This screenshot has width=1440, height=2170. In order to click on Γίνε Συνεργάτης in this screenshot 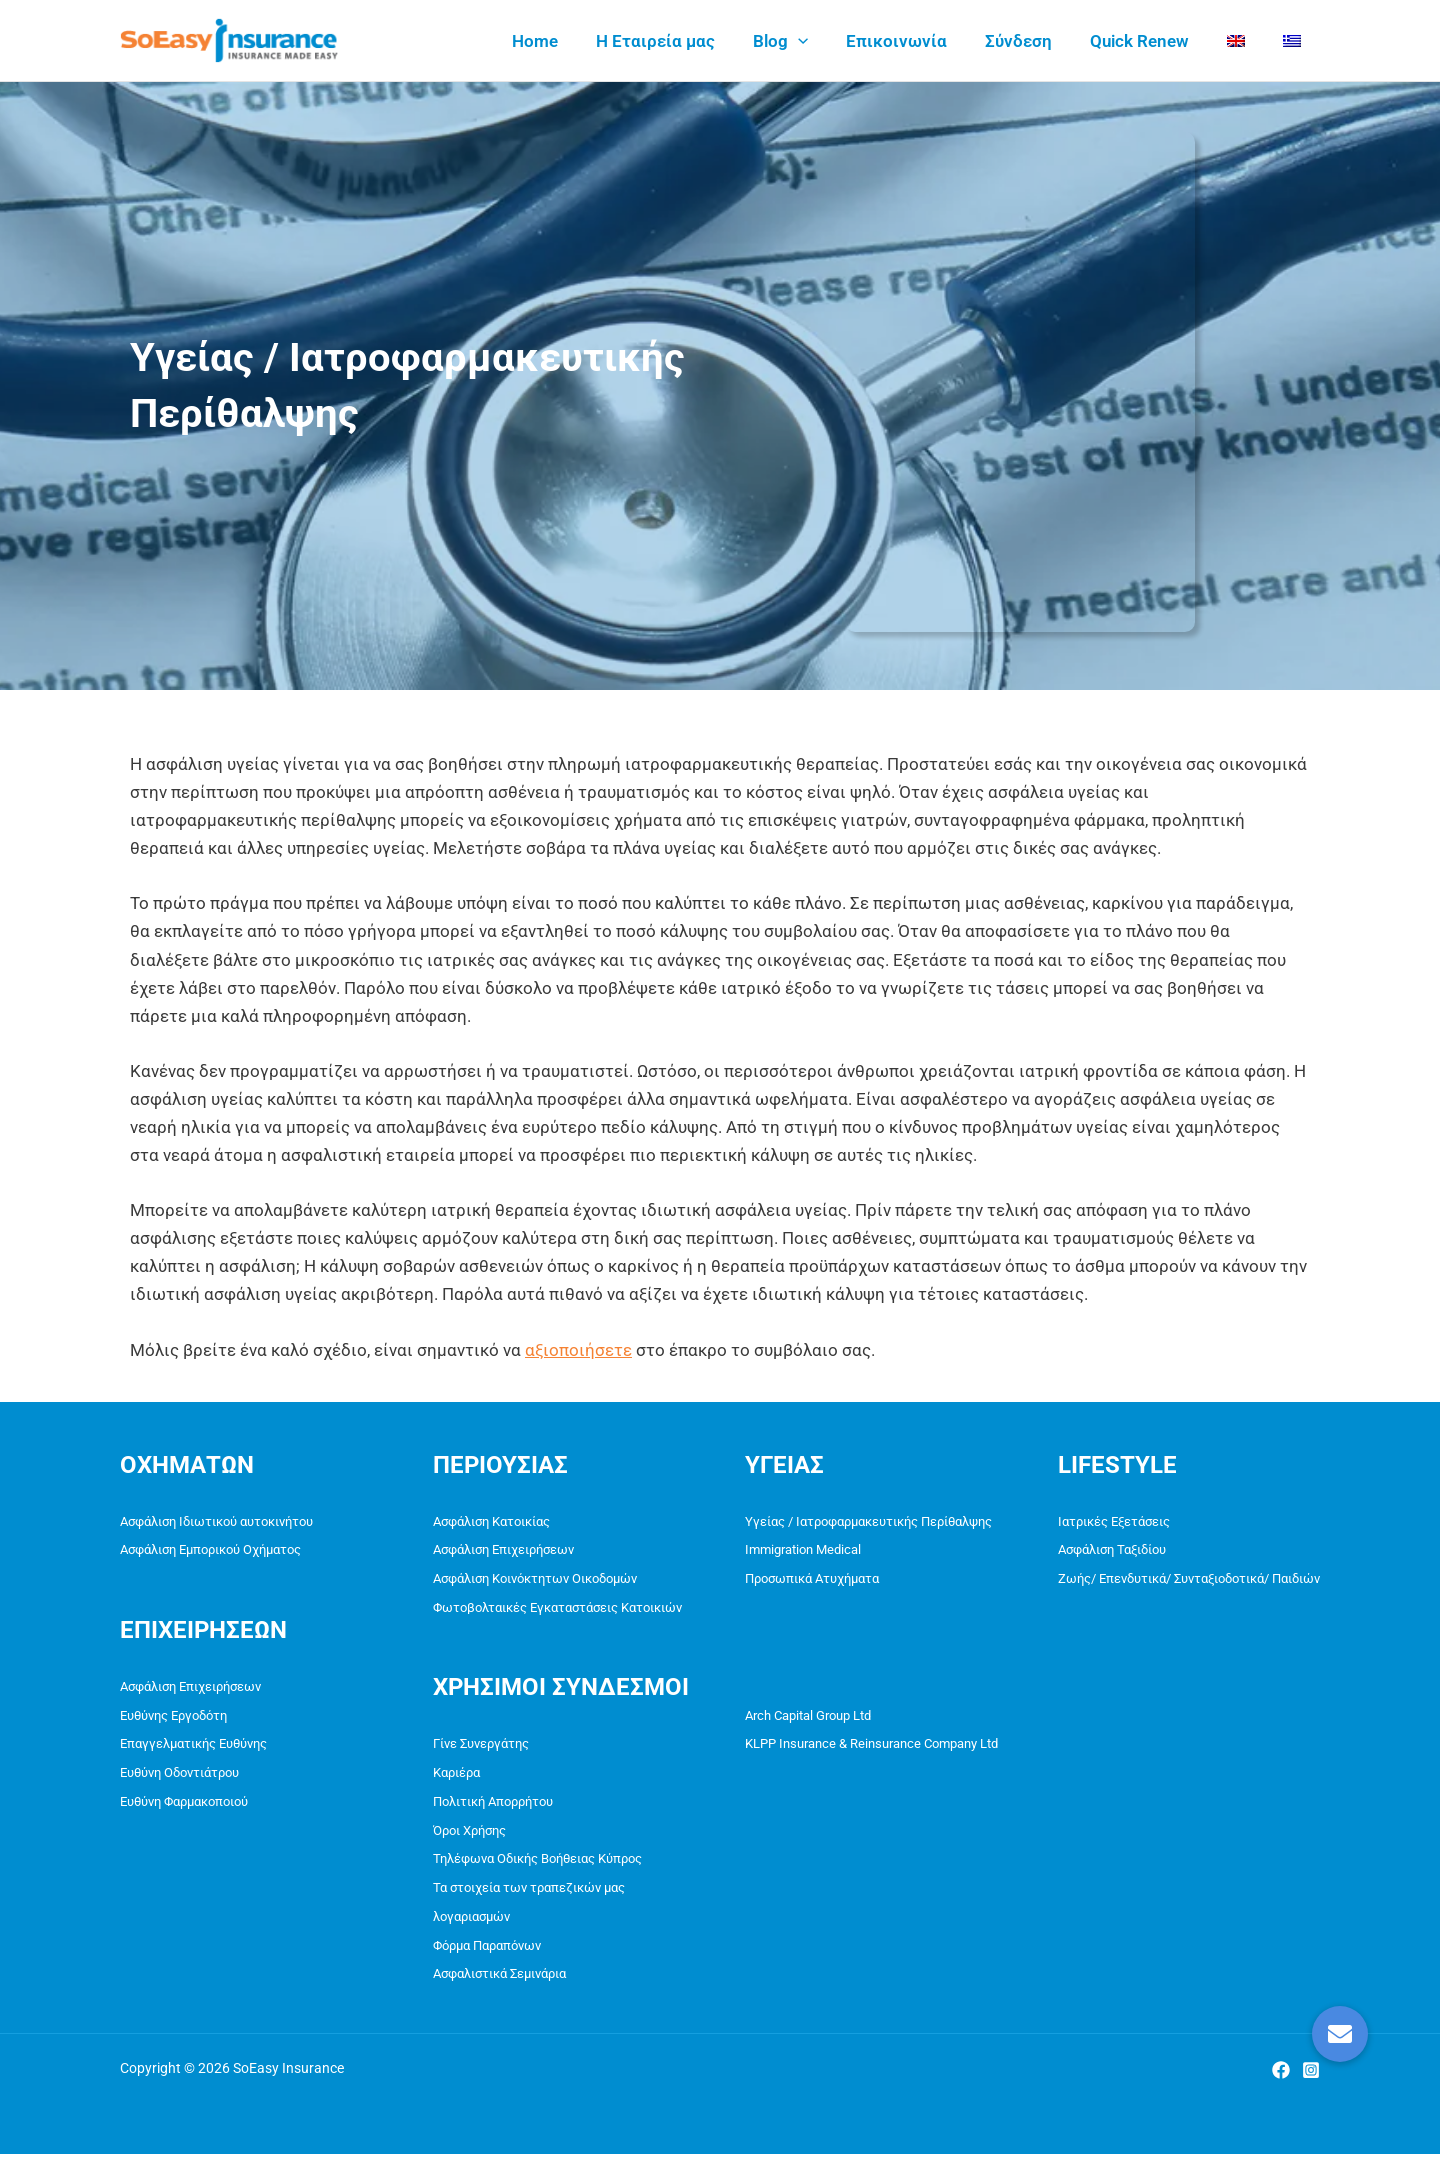, I will do `click(481, 1749)`.